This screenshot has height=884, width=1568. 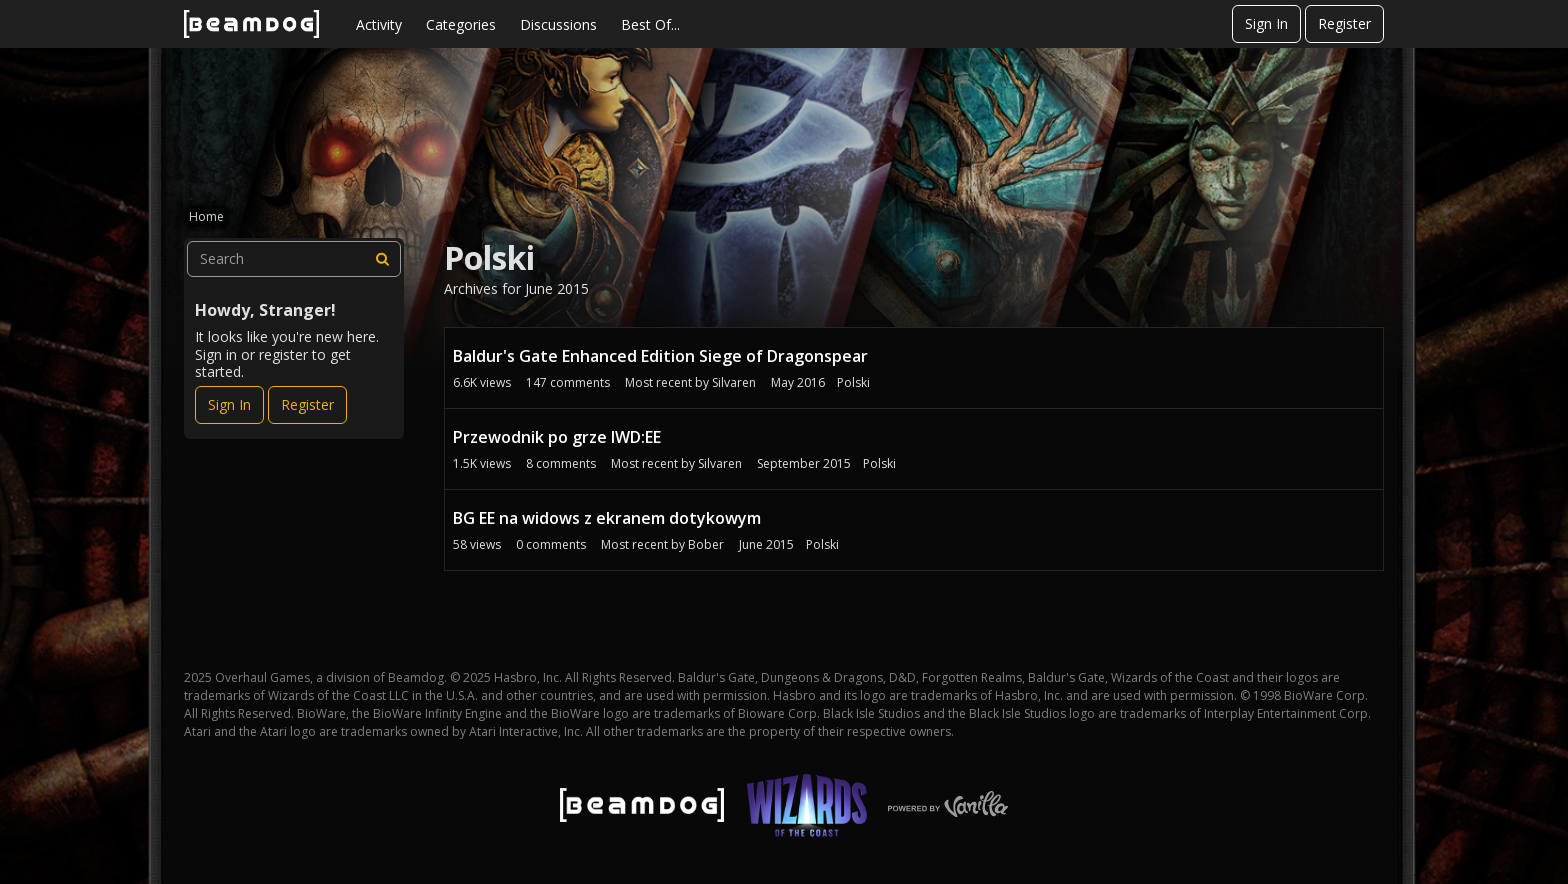 What do you see at coordinates (379, 24) in the screenshot?
I see `Activity` at bounding box center [379, 24].